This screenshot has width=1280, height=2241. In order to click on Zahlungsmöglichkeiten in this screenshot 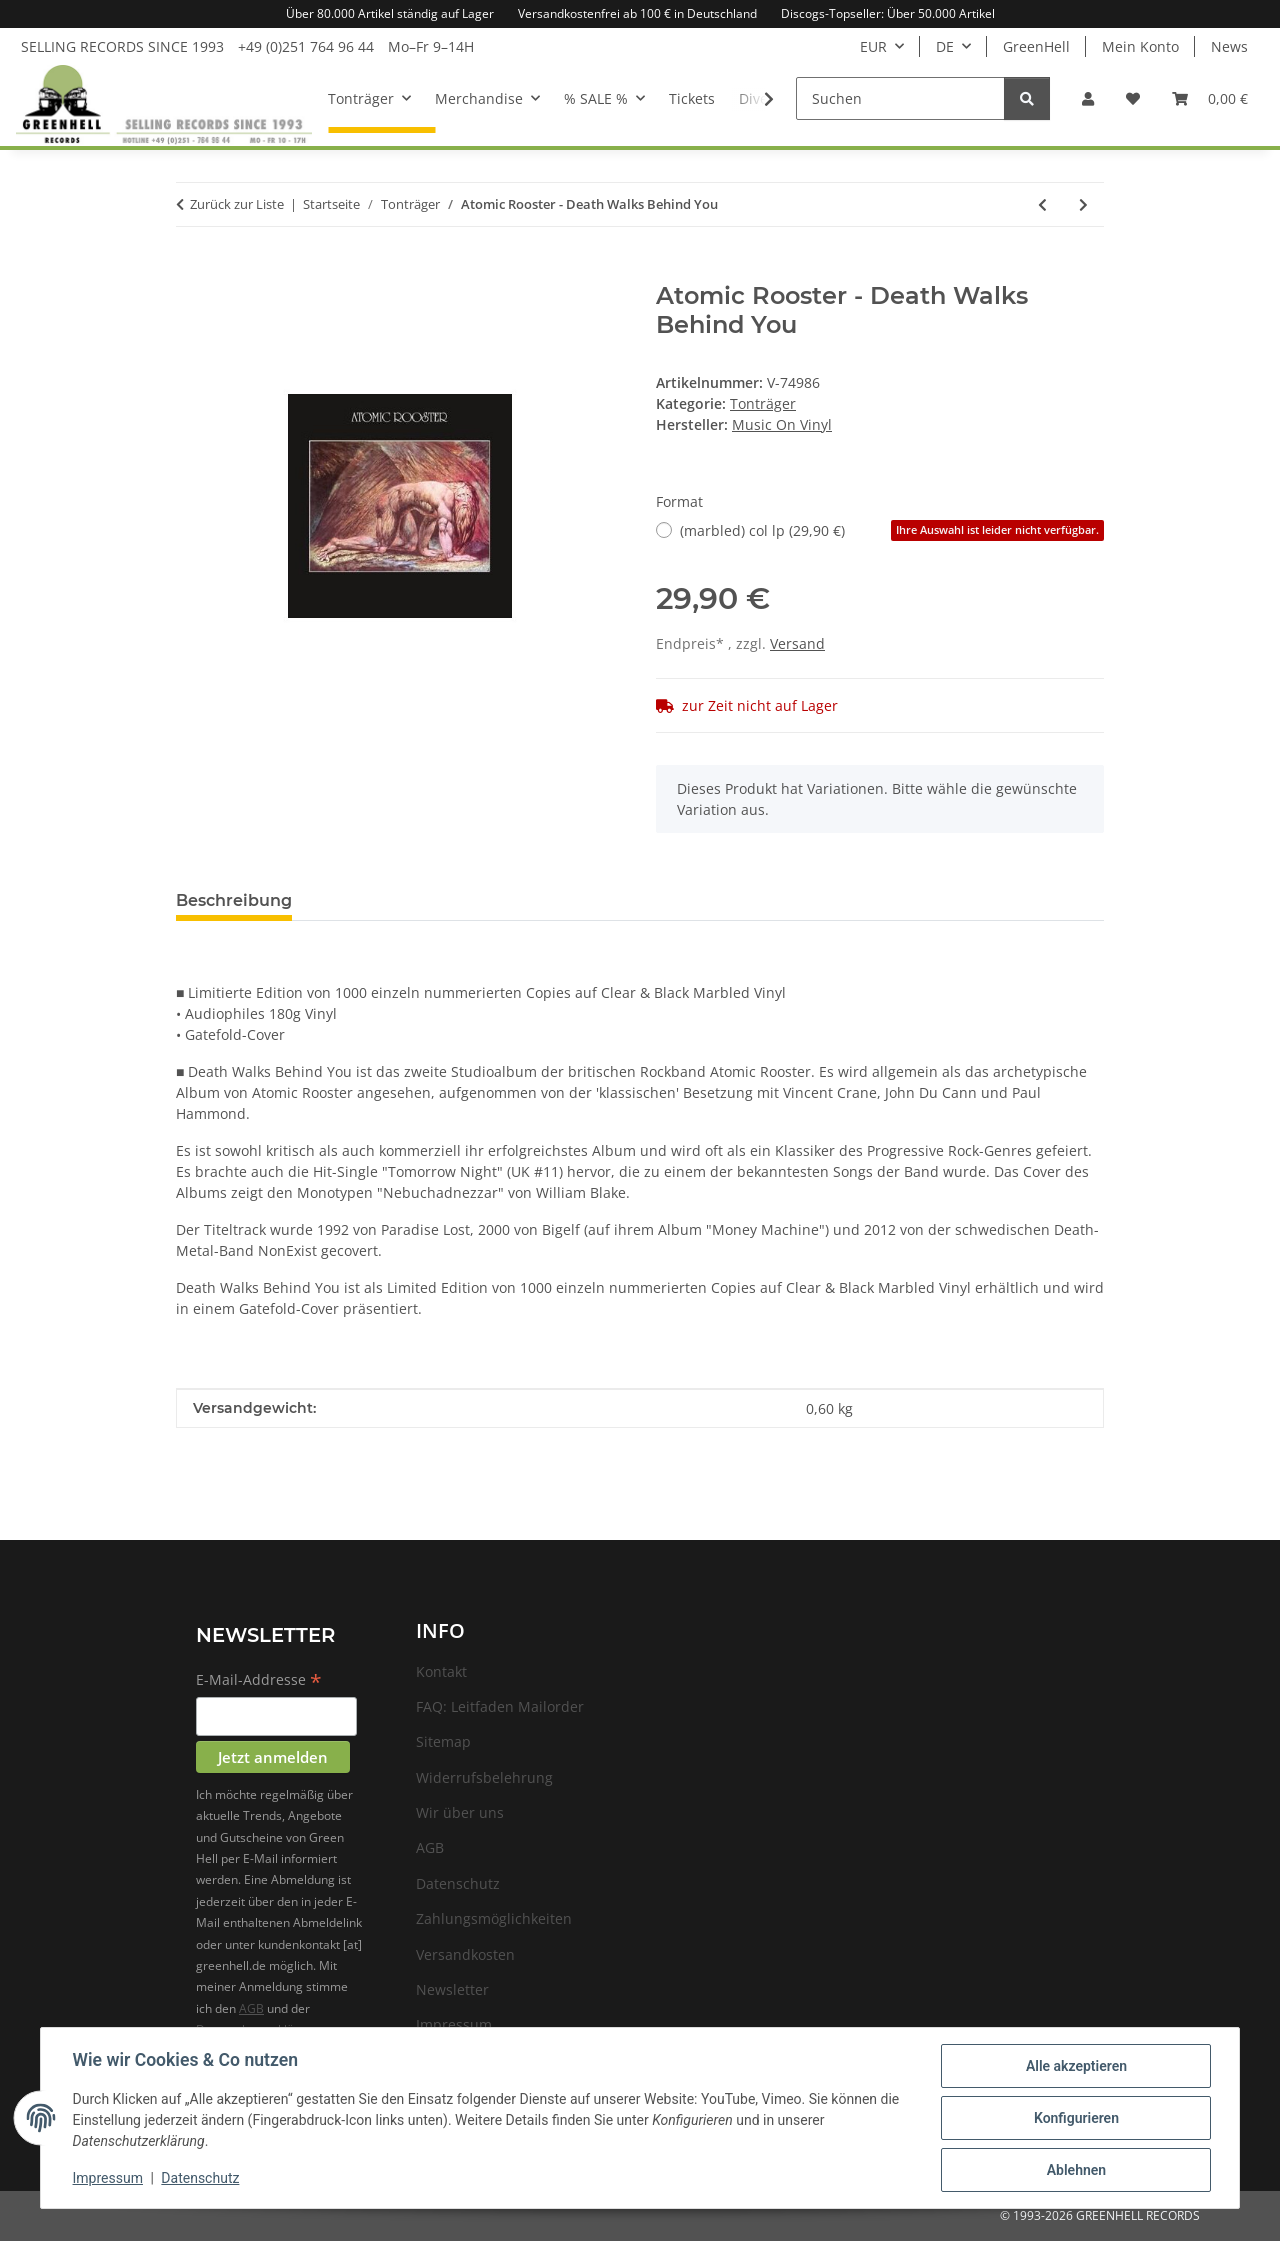, I will do `click(494, 1918)`.